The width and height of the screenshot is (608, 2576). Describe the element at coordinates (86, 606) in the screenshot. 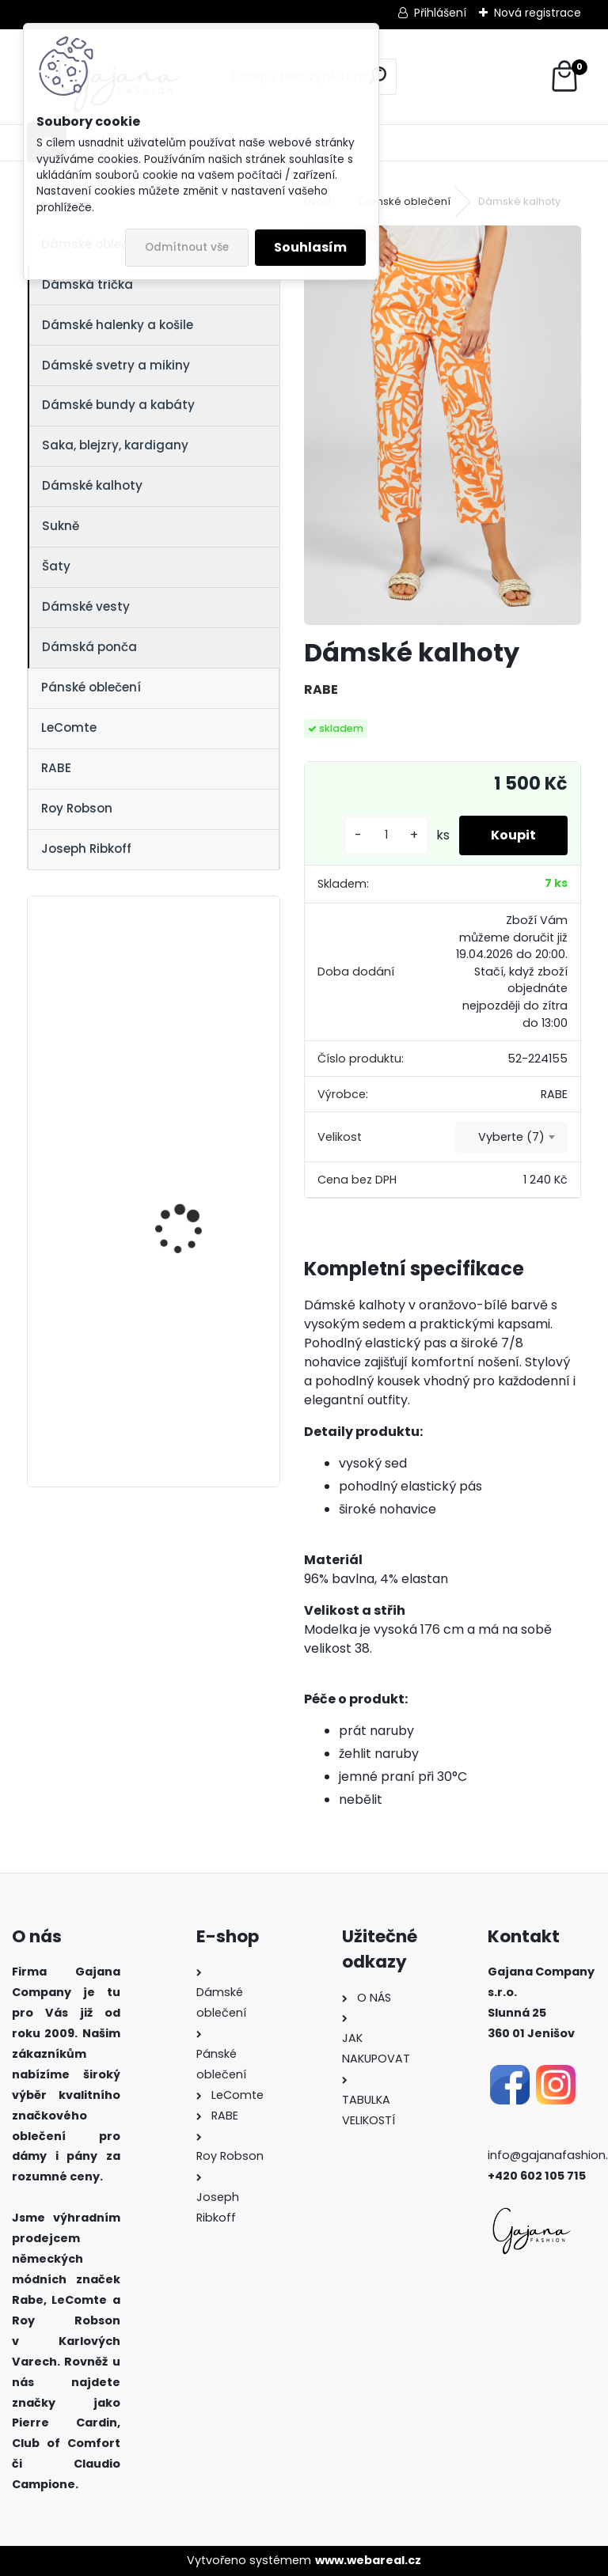

I see `Dámské vesty` at that location.